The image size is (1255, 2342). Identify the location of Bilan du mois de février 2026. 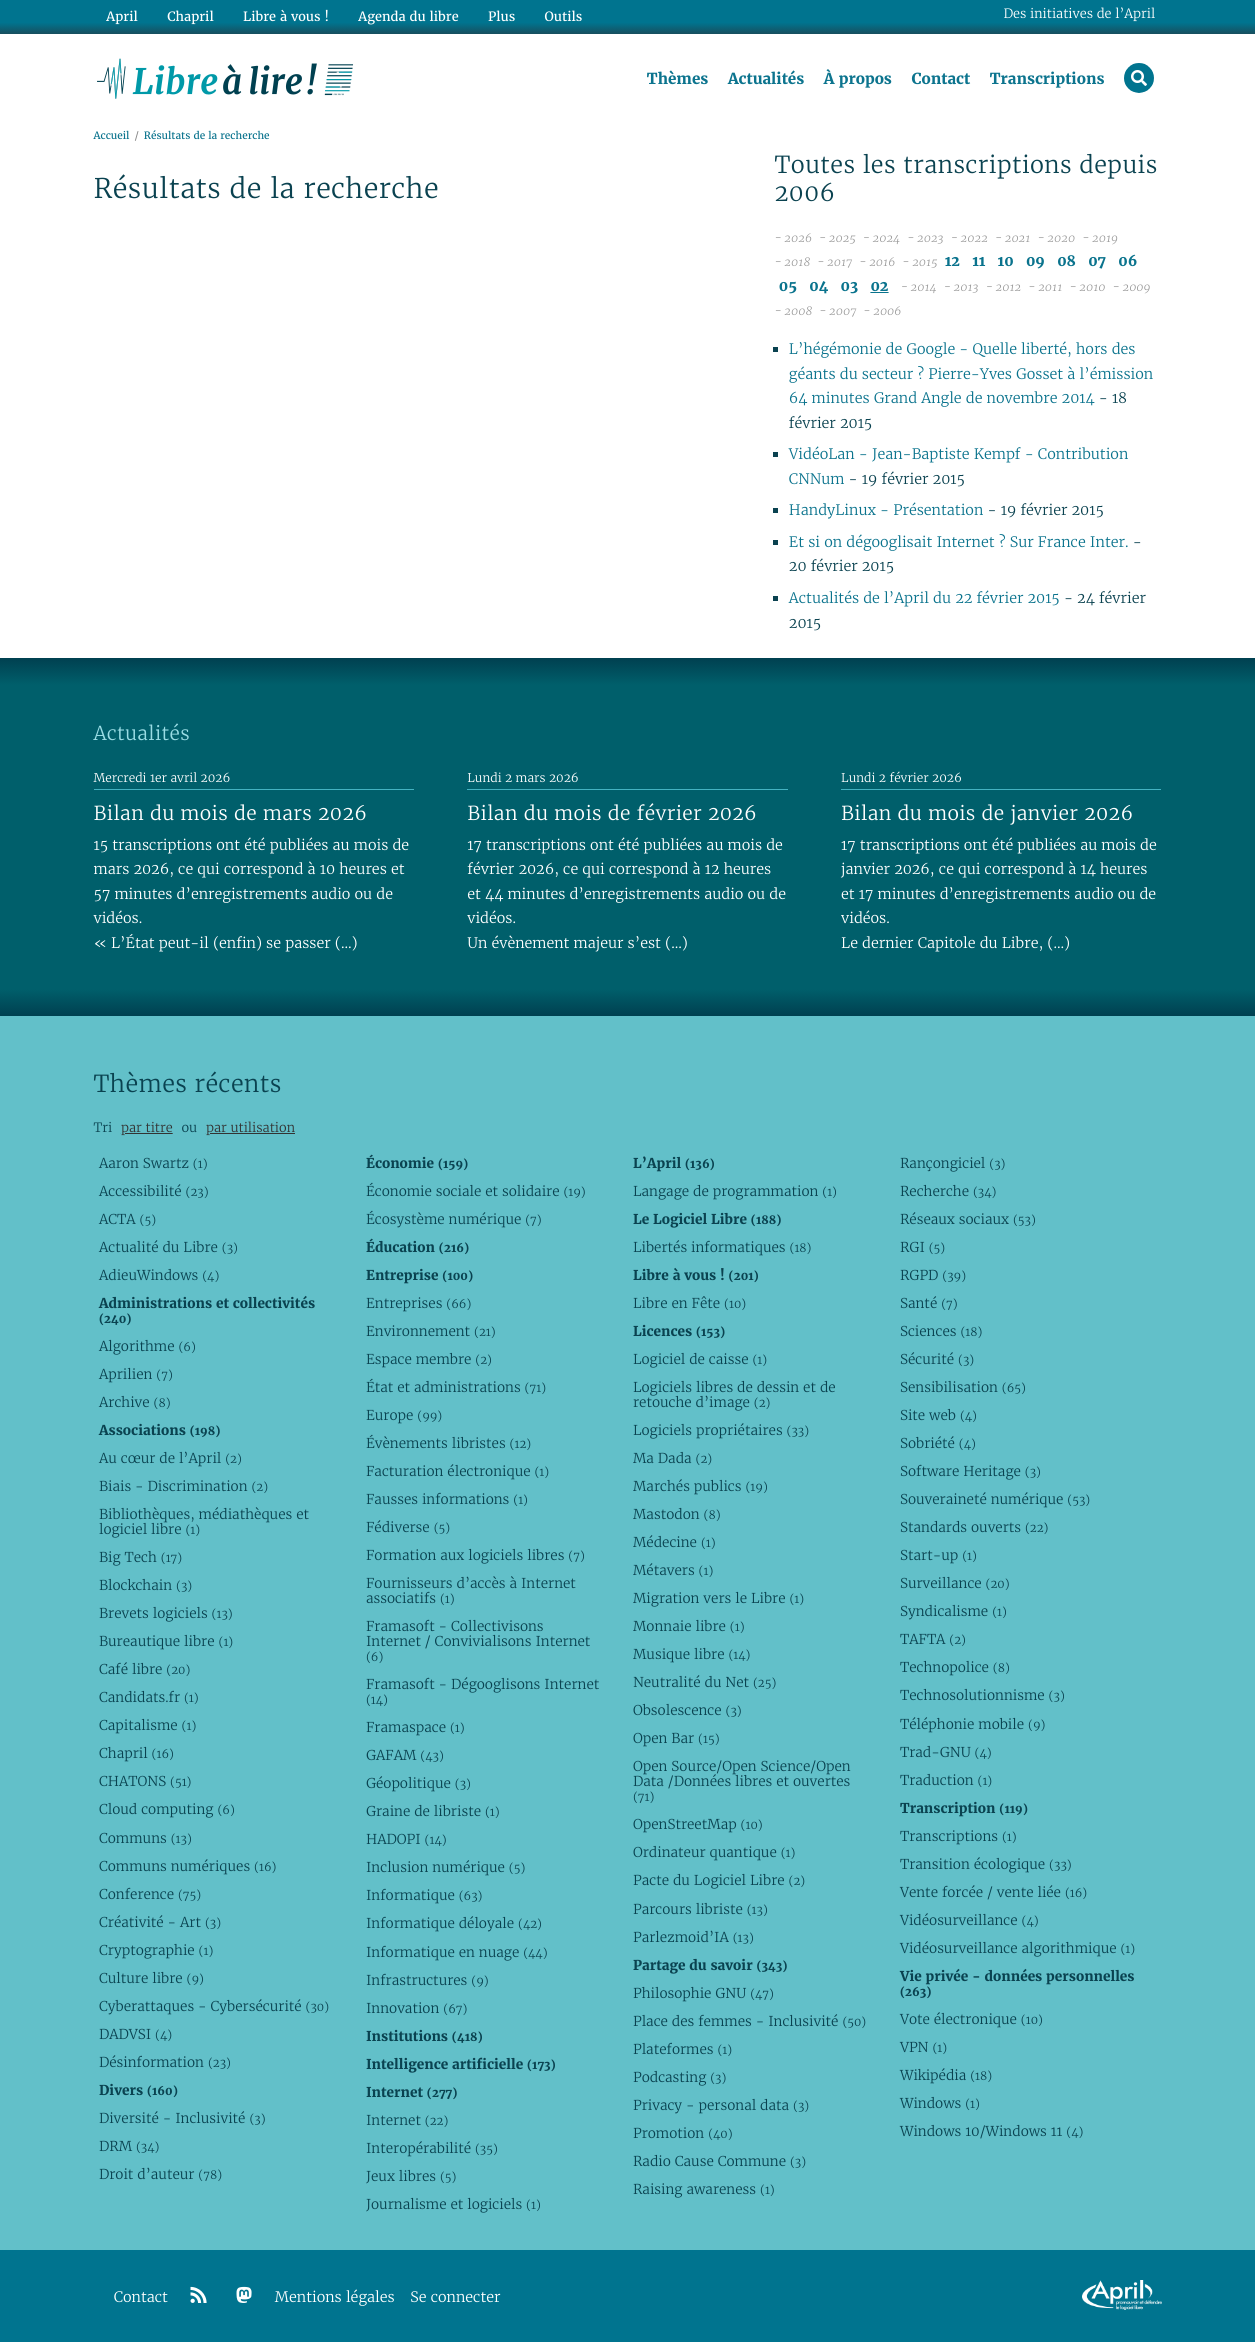
(612, 813).